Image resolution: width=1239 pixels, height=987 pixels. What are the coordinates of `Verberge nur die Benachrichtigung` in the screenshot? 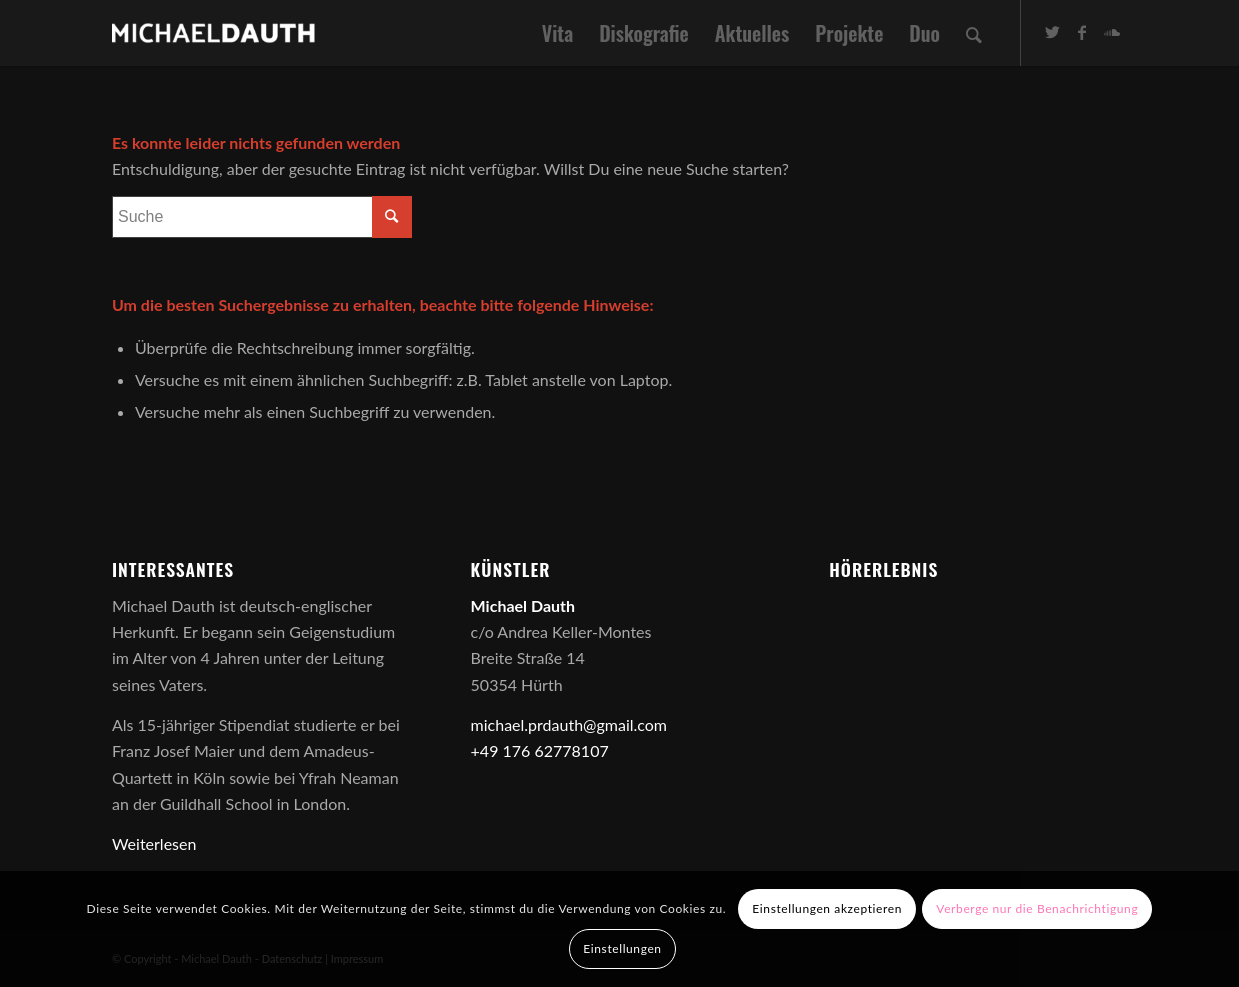 It's located at (1037, 908).